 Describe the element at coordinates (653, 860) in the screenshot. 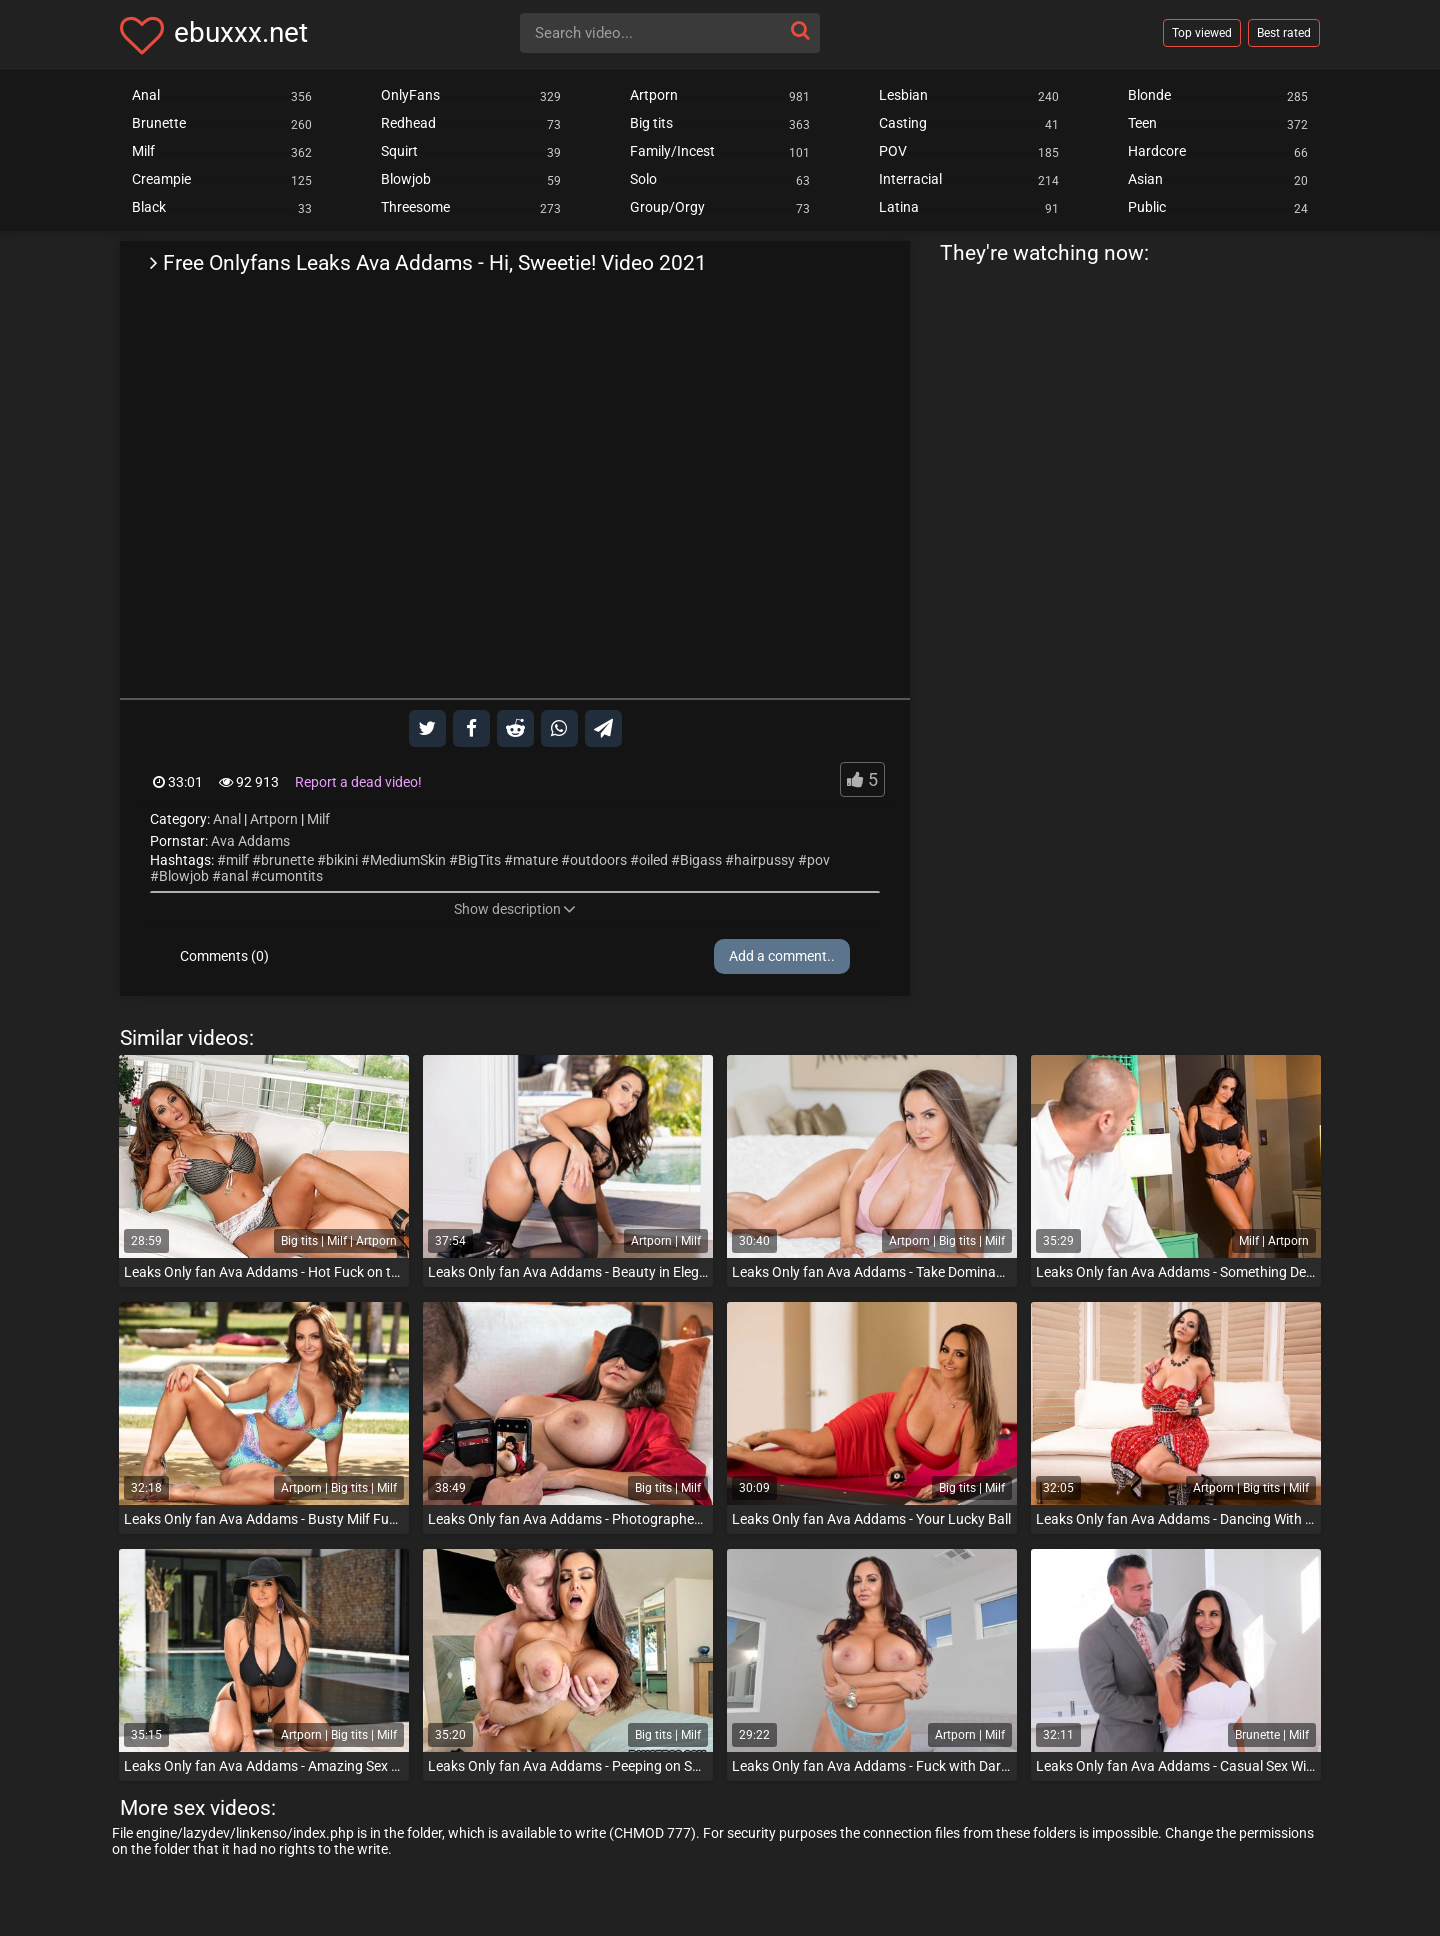

I see `oiled` at that location.